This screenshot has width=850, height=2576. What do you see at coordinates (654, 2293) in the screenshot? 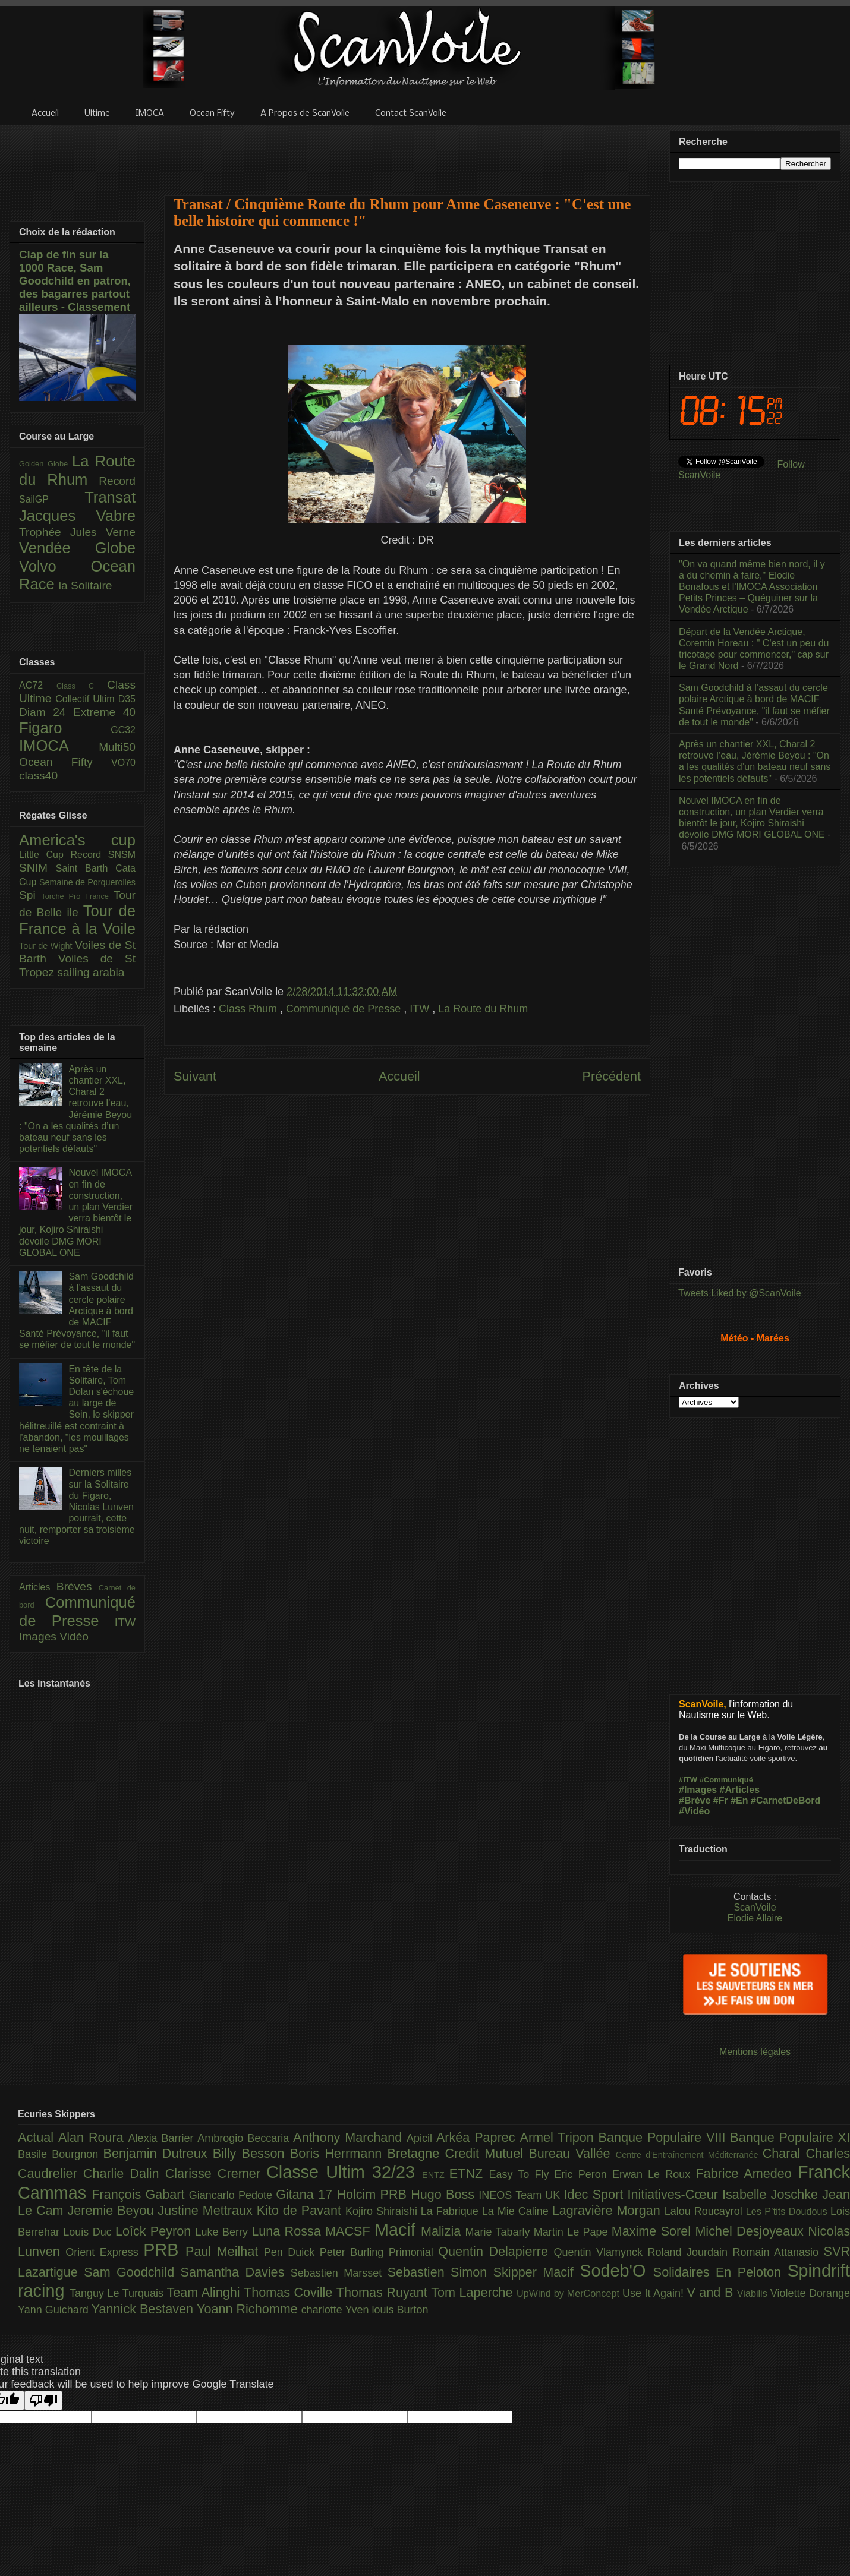
I see `Use It Again!` at bounding box center [654, 2293].